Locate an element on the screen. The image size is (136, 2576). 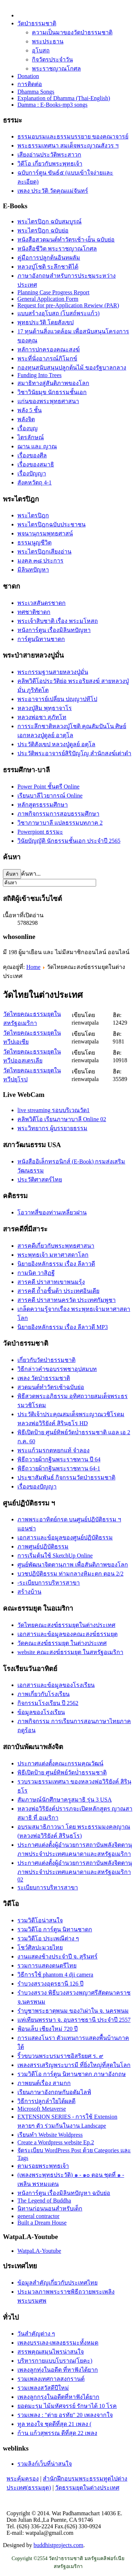
รวมวิดีโอน่าสนใจ is located at coordinates (40, 1920).